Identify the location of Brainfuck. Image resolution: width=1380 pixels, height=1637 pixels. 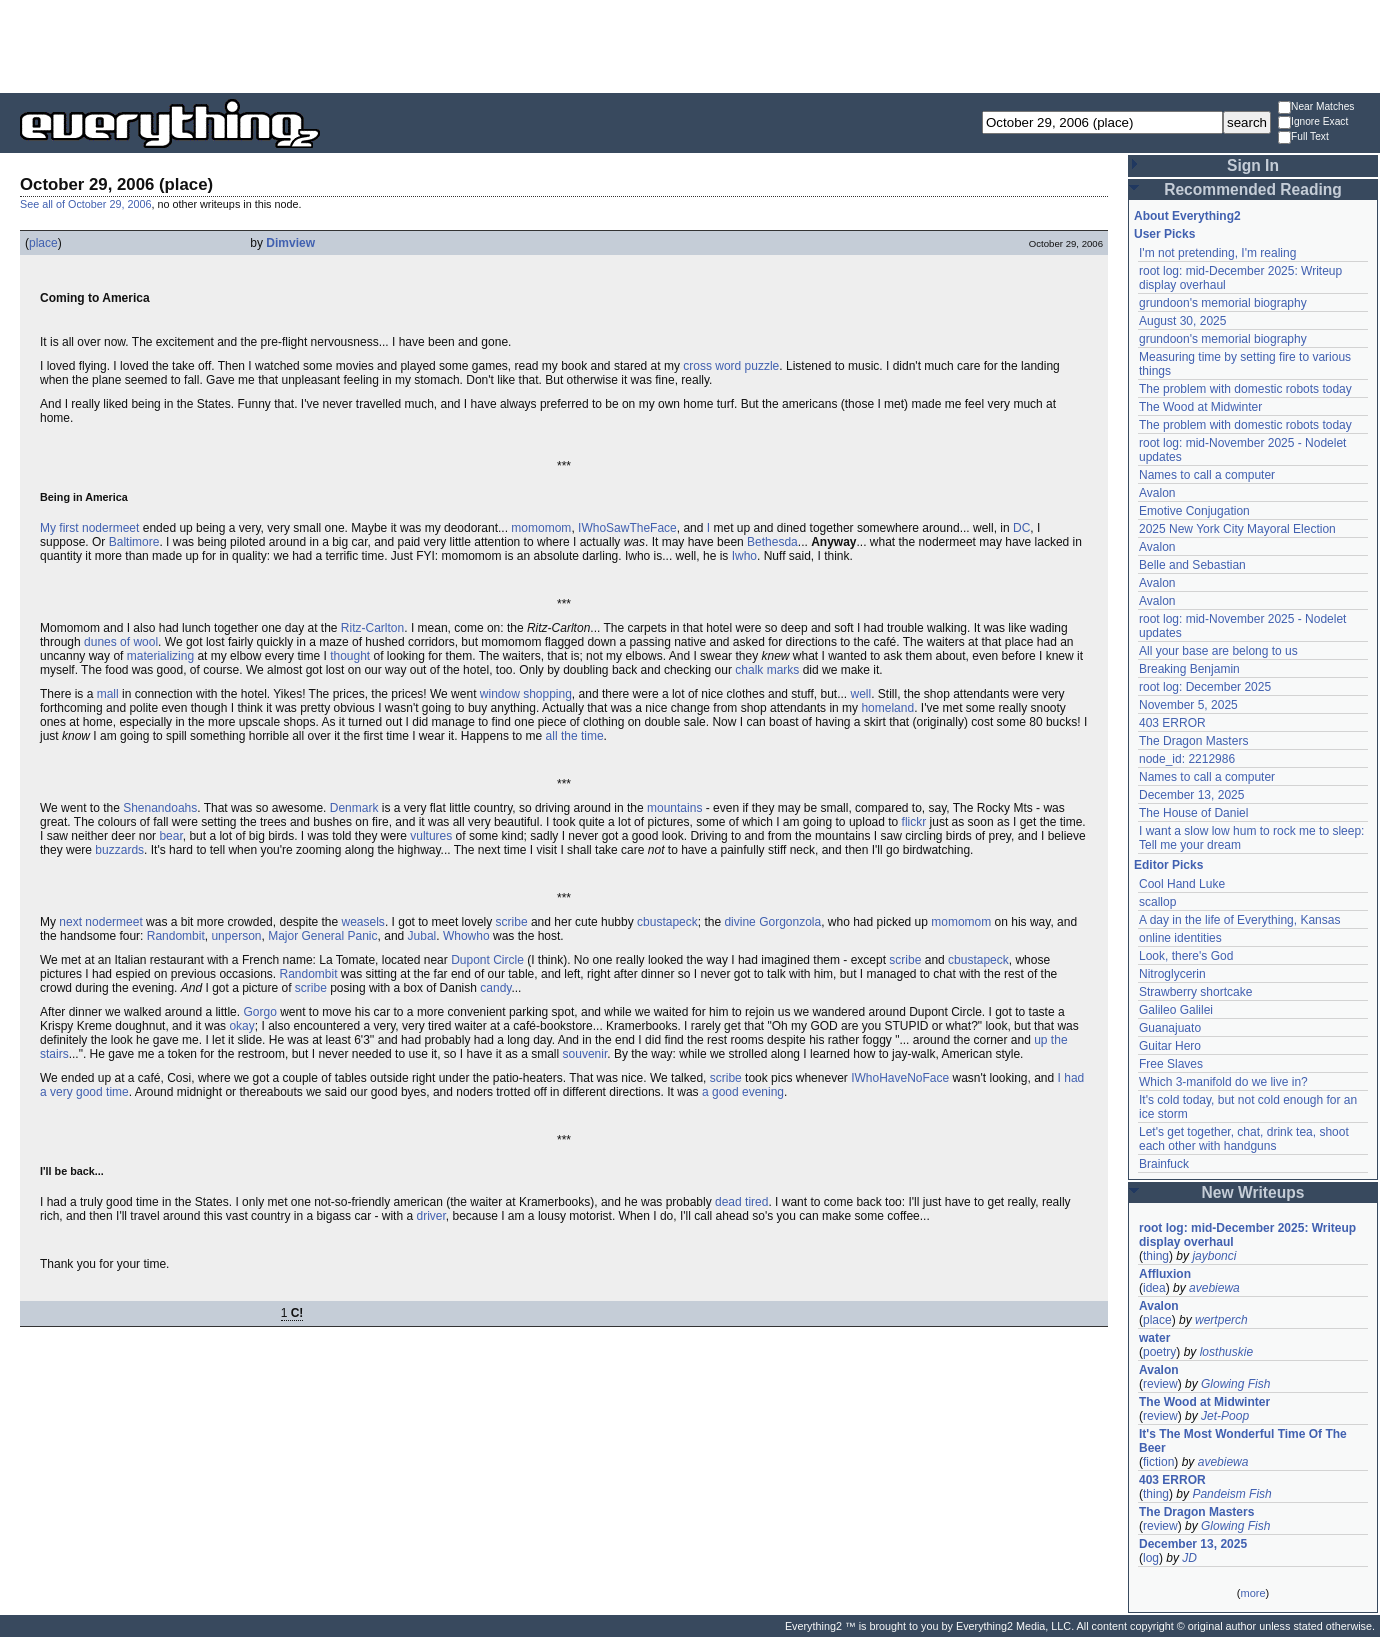
(1164, 1164).